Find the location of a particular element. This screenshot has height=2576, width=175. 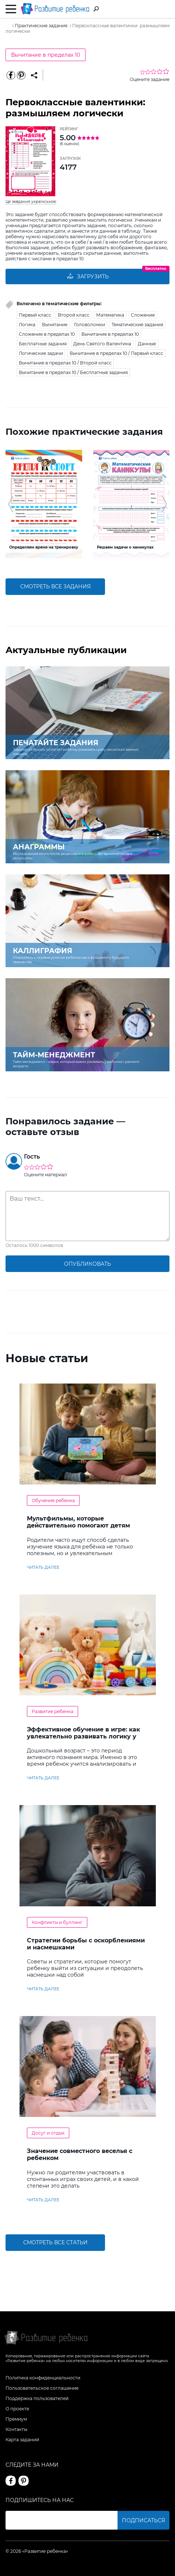

Це завдання українською is located at coordinates (31, 201).